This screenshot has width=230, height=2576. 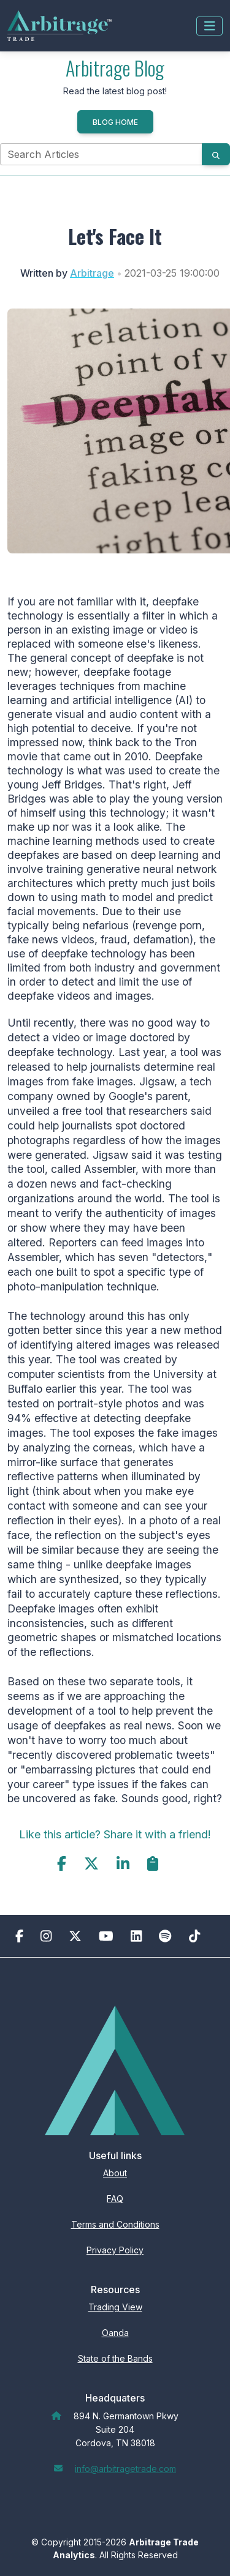 What do you see at coordinates (115, 2224) in the screenshot?
I see `Terms and Conditions` at bounding box center [115, 2224].